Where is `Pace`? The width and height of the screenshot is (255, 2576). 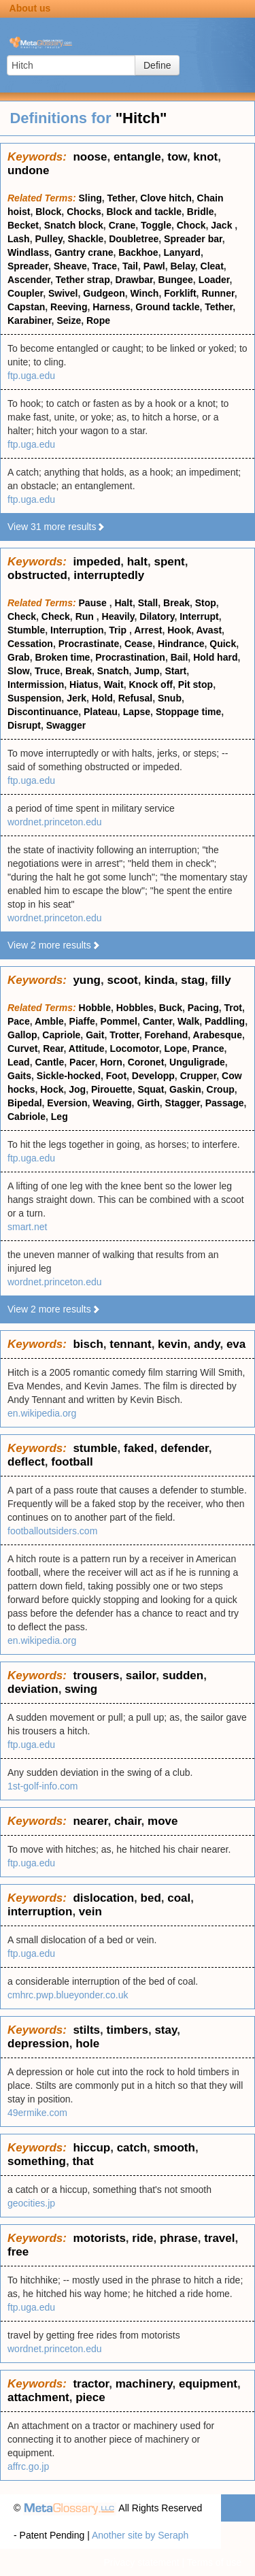 Pace is located at coordinates (18, 1021).